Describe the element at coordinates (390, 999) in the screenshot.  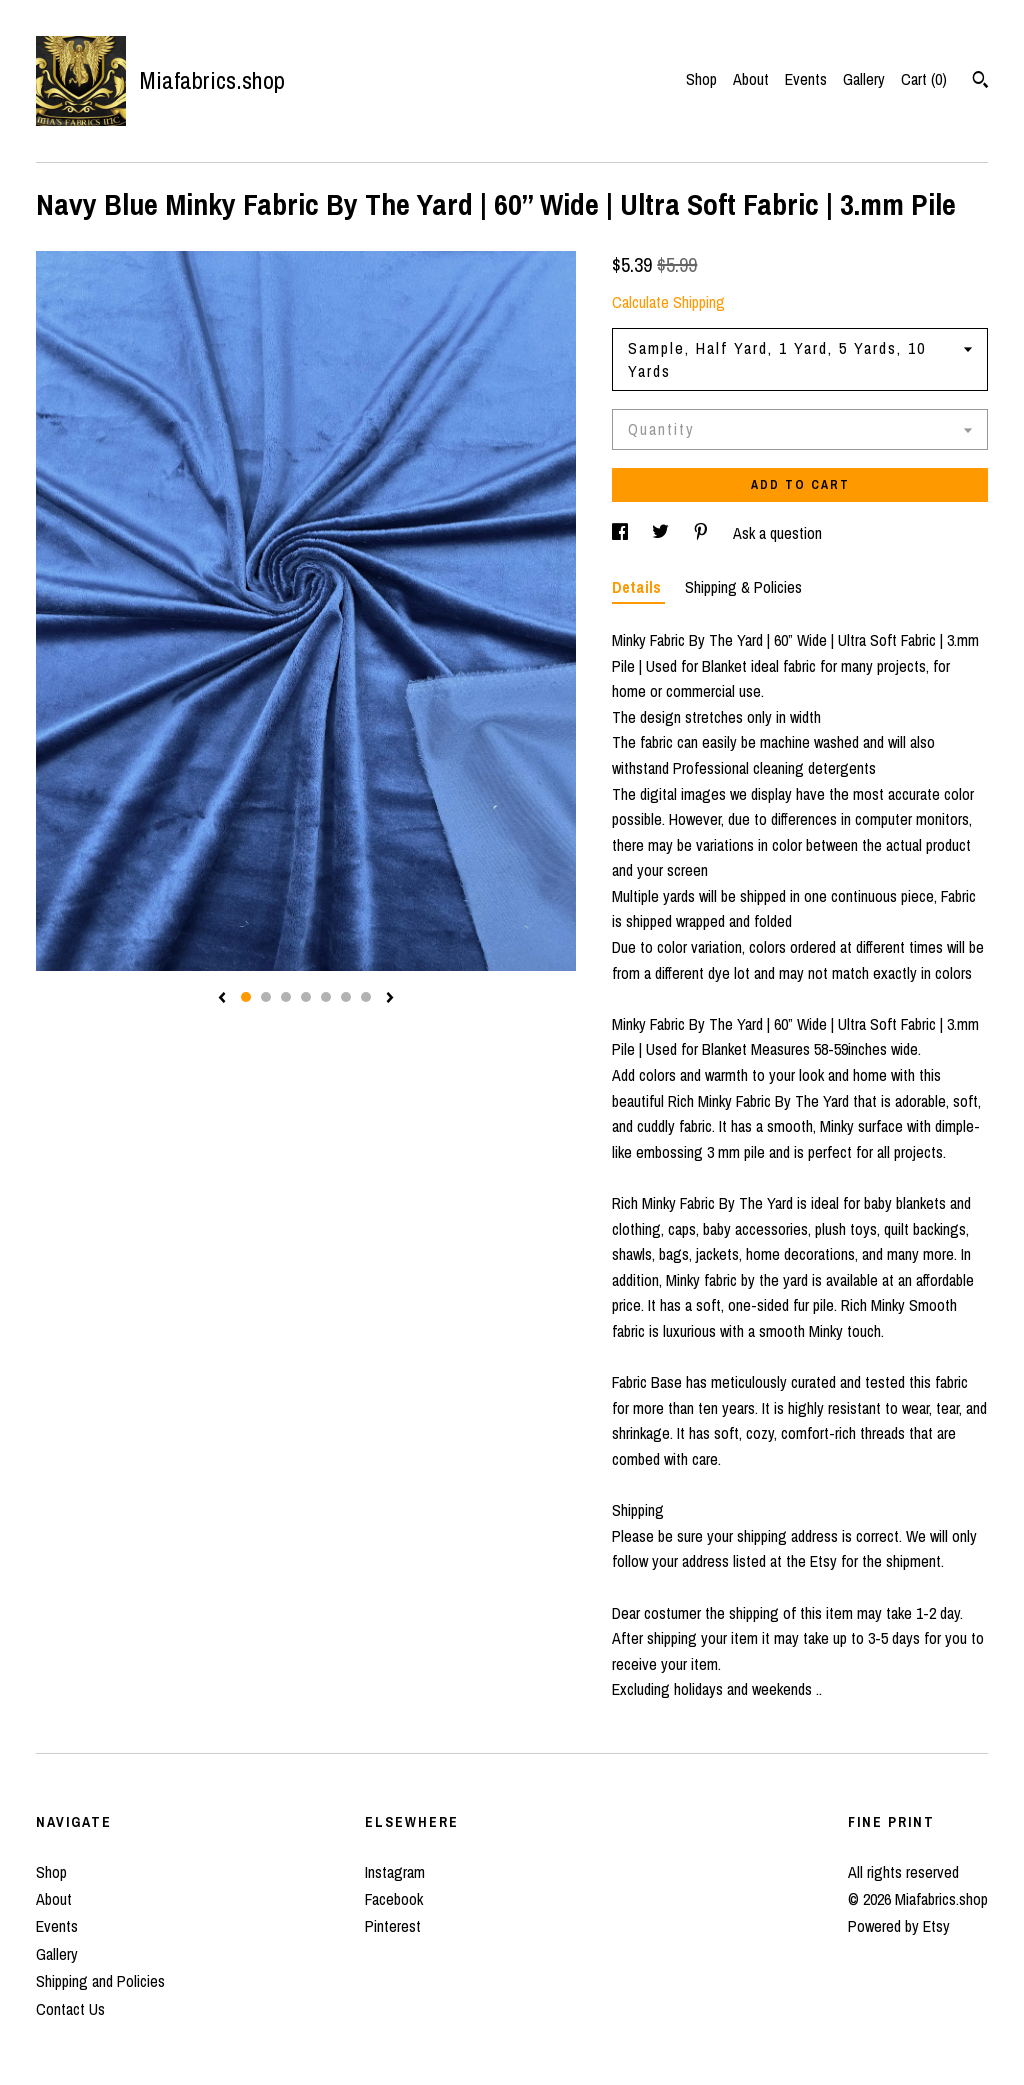
I see `[show next listing image]` at that location.